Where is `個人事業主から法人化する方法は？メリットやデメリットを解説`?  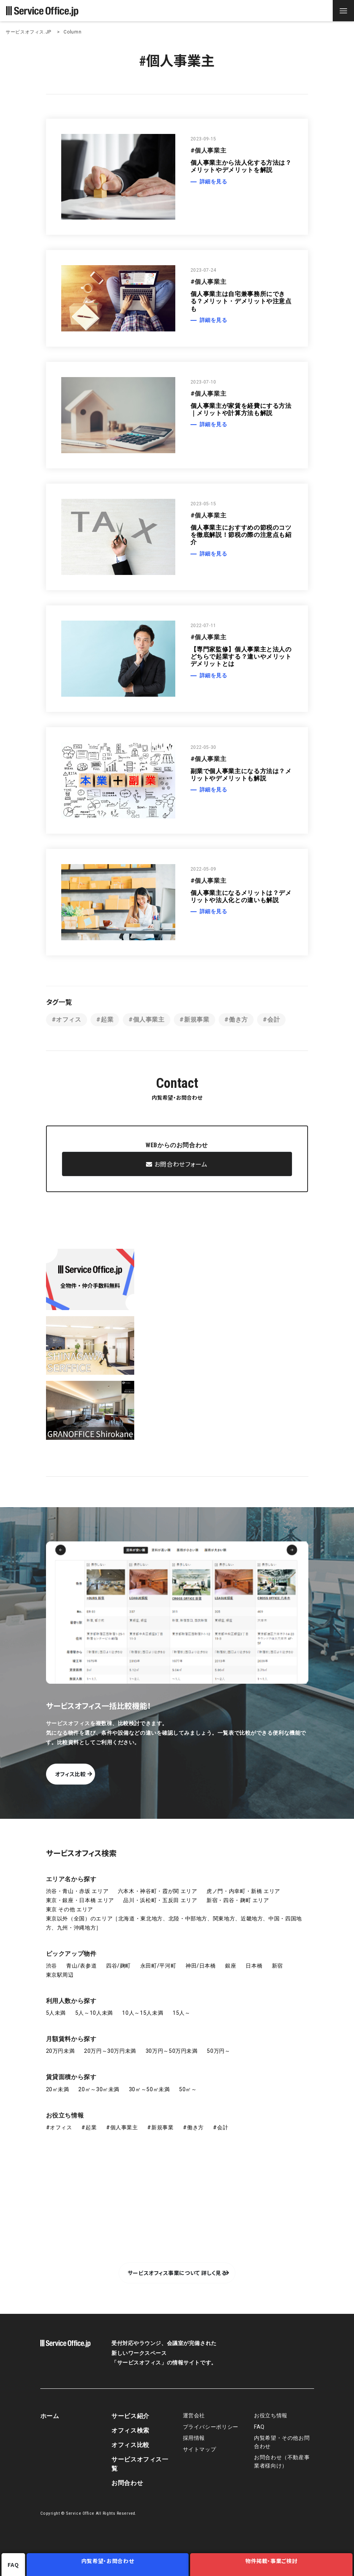
個人事業主から法人化する方法は？メリットやデメリットを解説 is located at coordinates (241, 166).